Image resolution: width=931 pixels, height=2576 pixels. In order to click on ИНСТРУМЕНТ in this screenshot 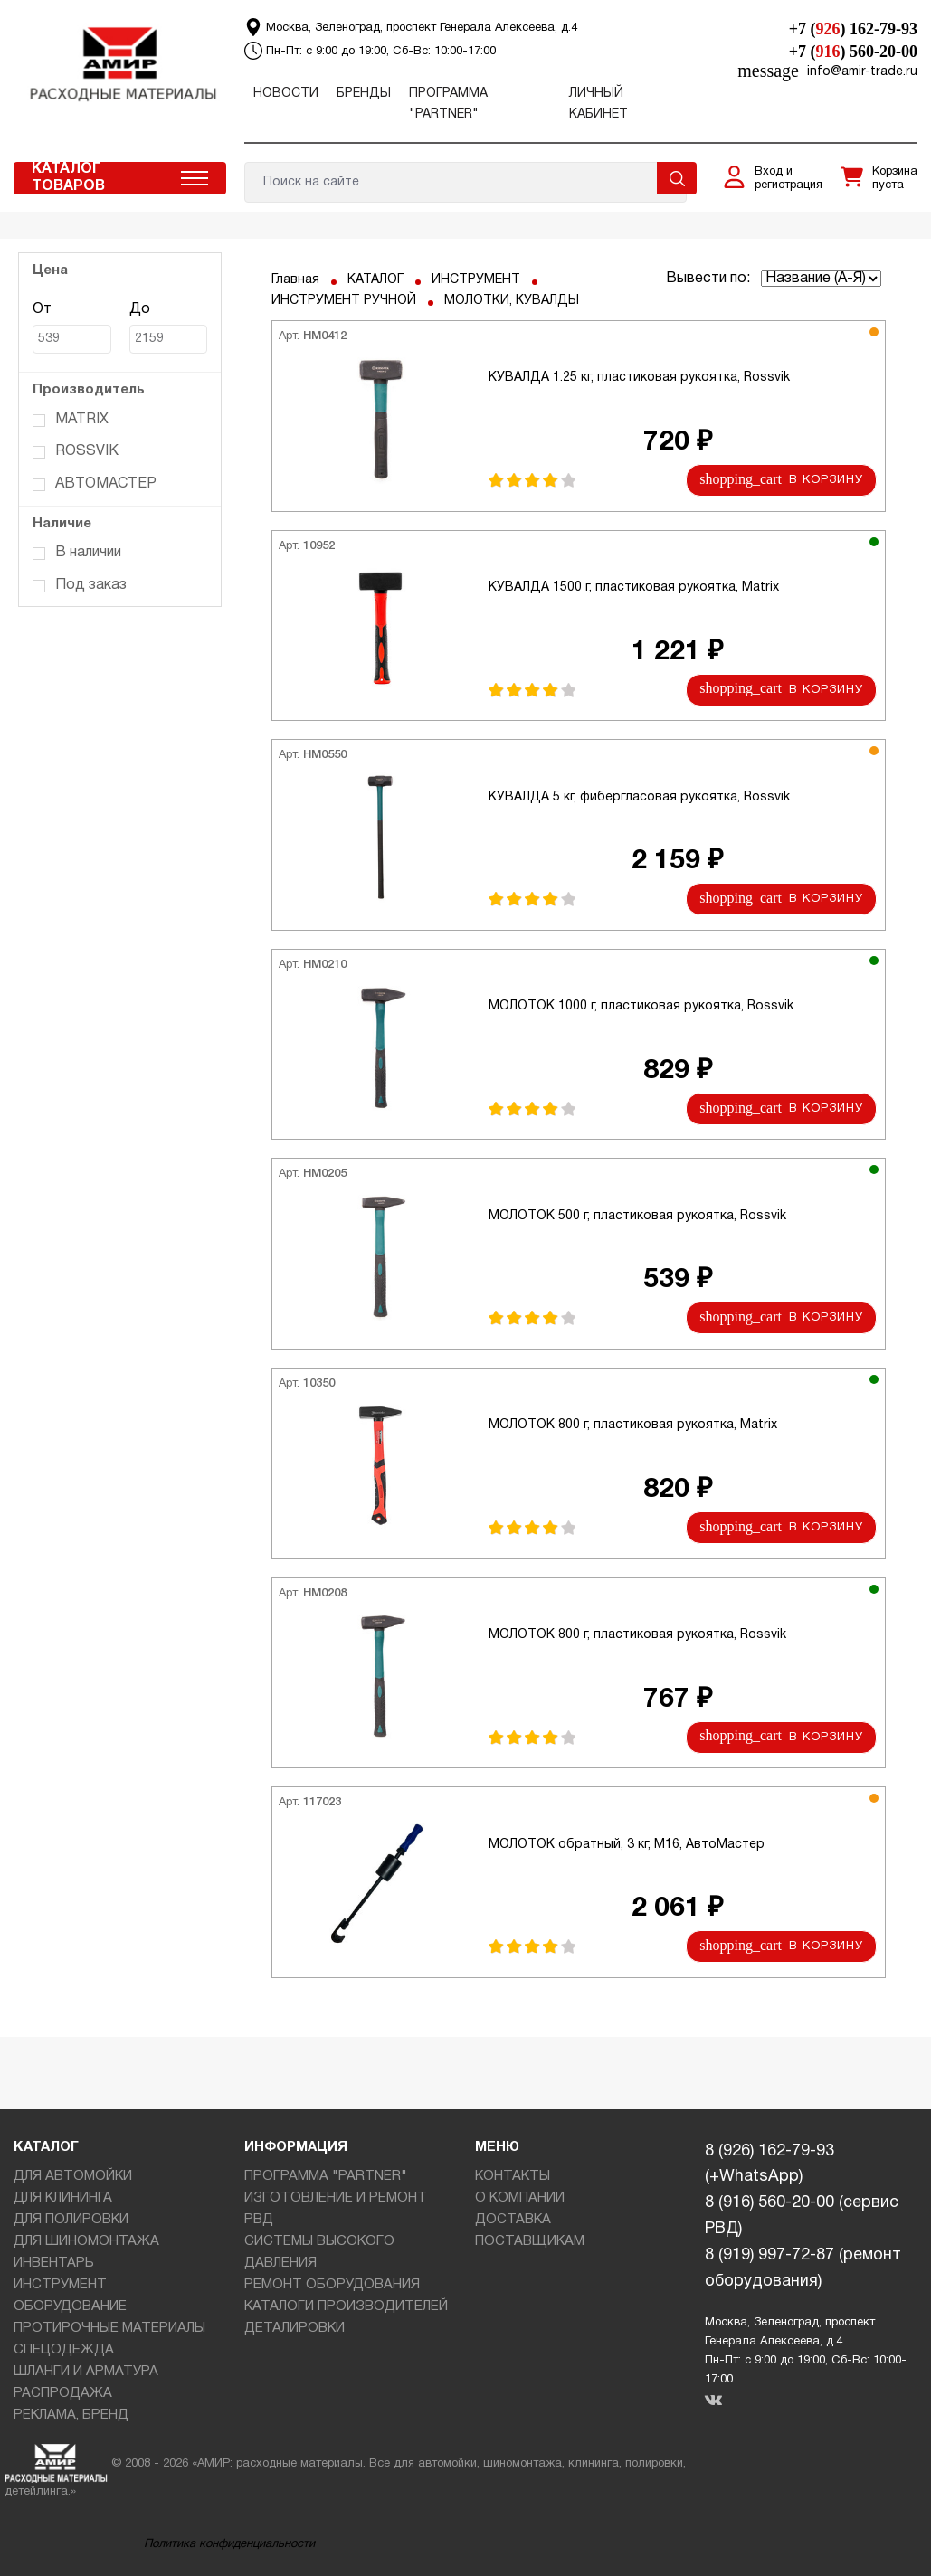, I will do `click(476, 280)`.